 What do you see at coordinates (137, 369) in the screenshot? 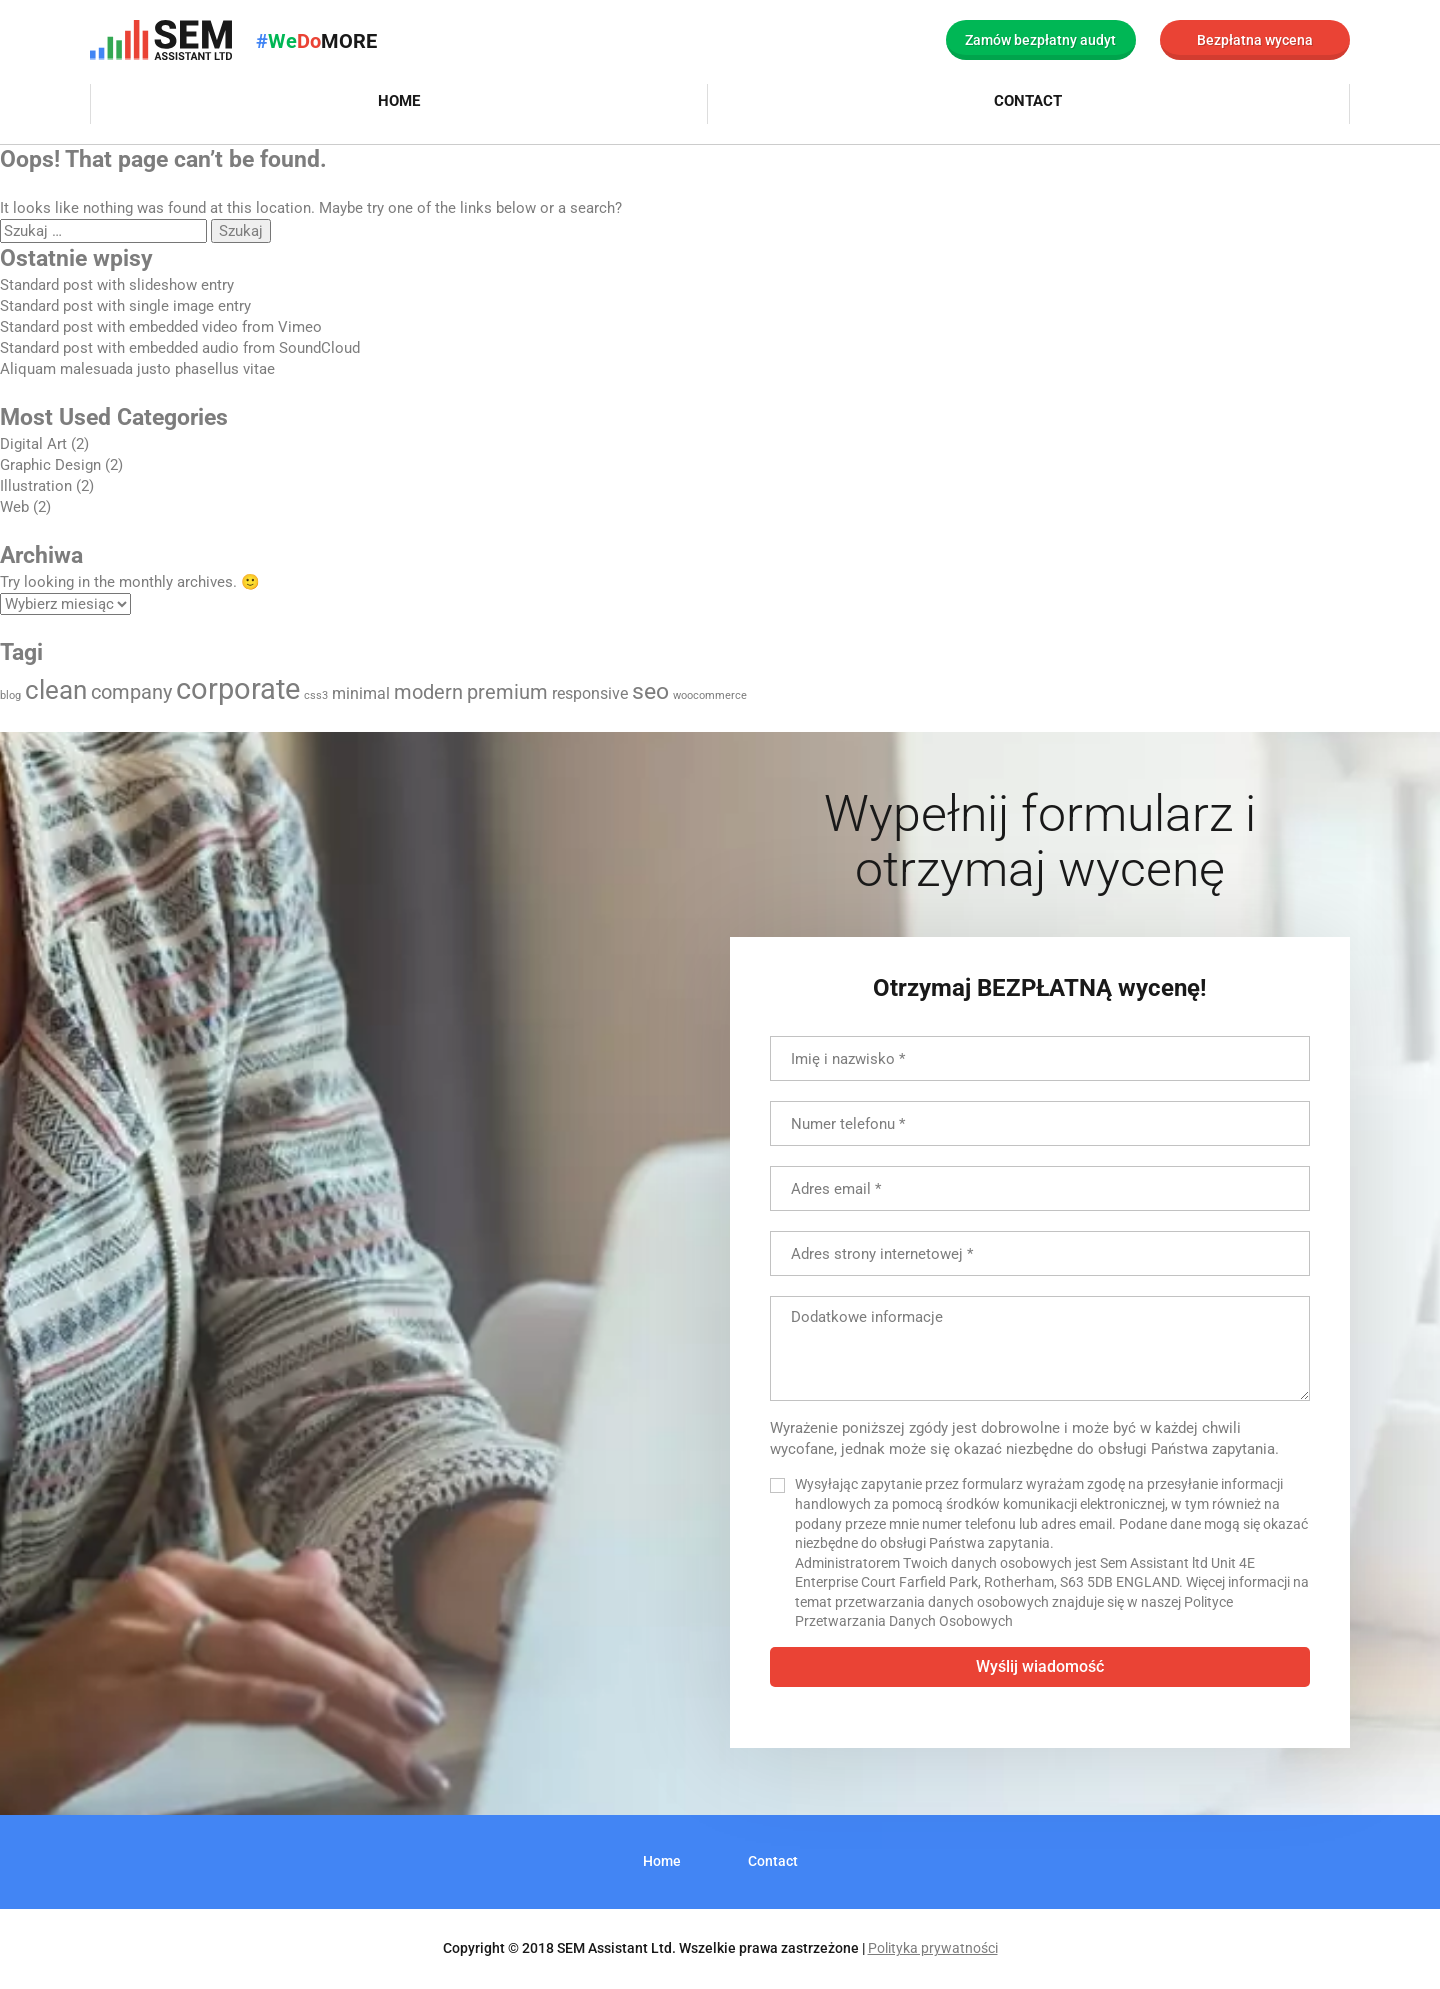
I see `Aliquam malesuada justo phasellus vitae` at bounding box center [137, 369].